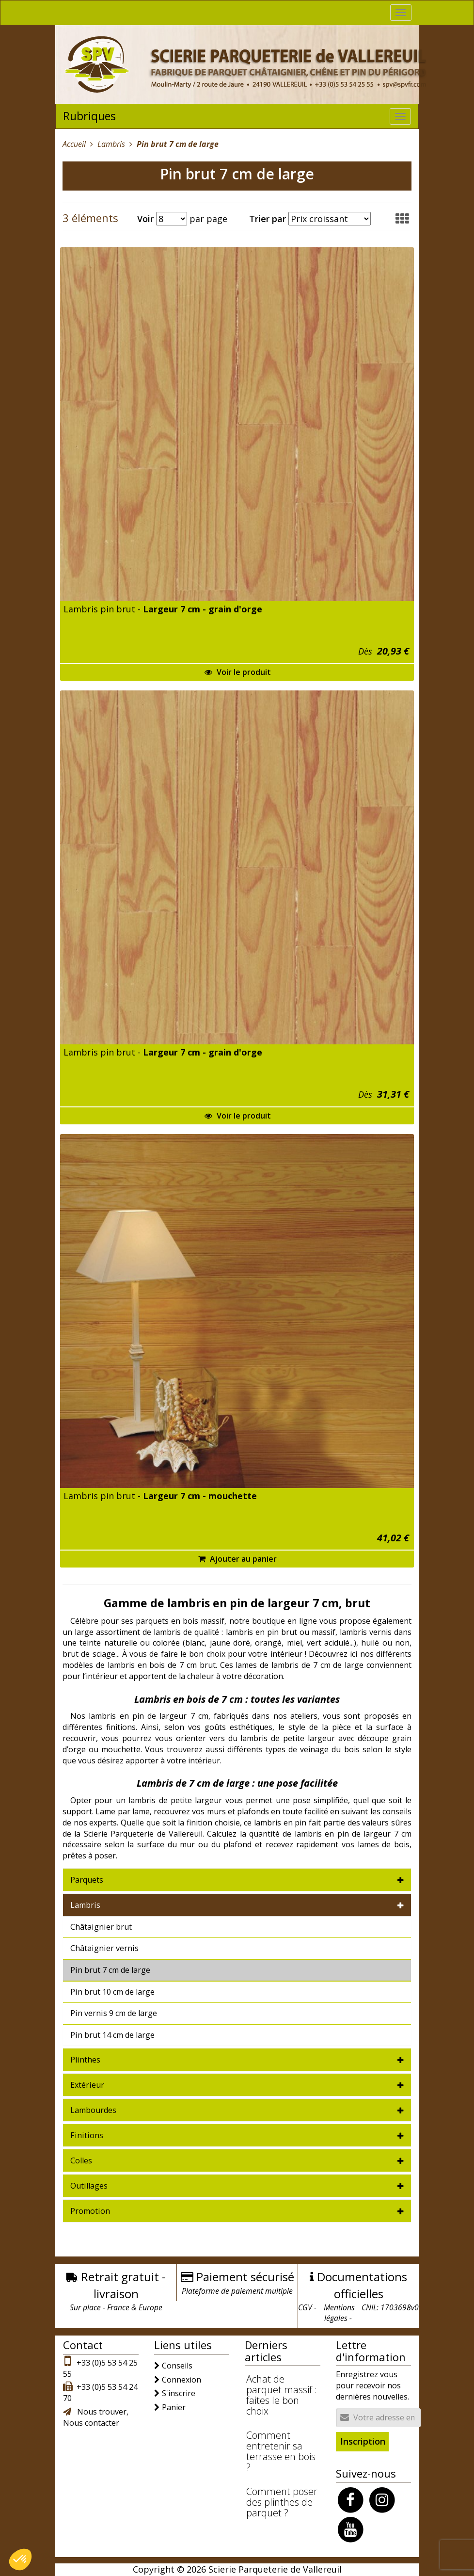 The height and width of the screenshot is (2576, 474). What do you see at coordinates (275, 2569) in the screenshot?
I see `Scierie Parqueterie de Vallereuil` at bounding box center [275, 2569].